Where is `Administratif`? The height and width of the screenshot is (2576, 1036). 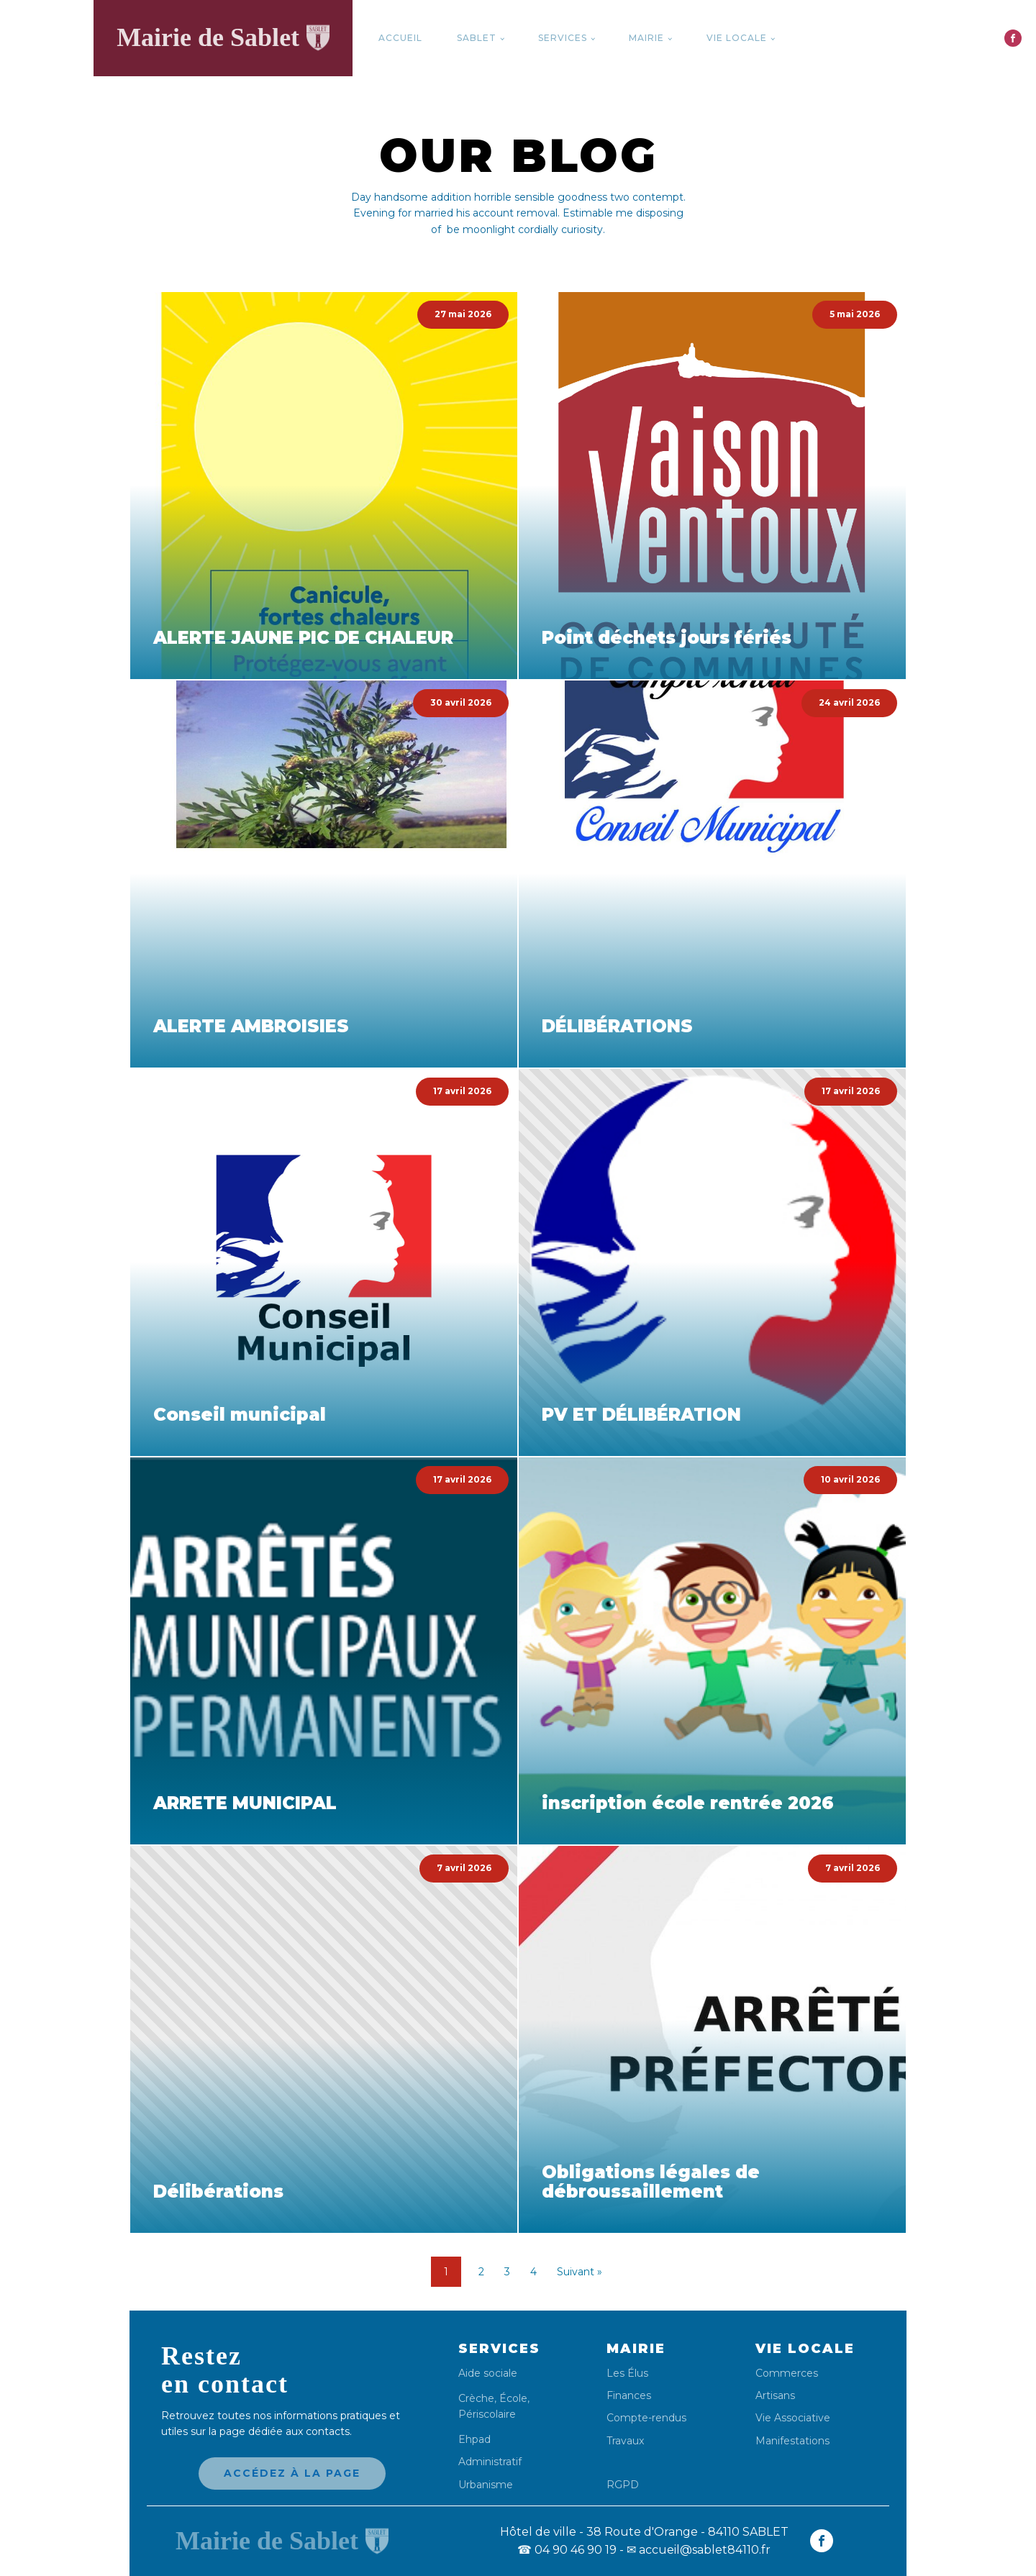 Administratif is located at coordinates (490, 2462).